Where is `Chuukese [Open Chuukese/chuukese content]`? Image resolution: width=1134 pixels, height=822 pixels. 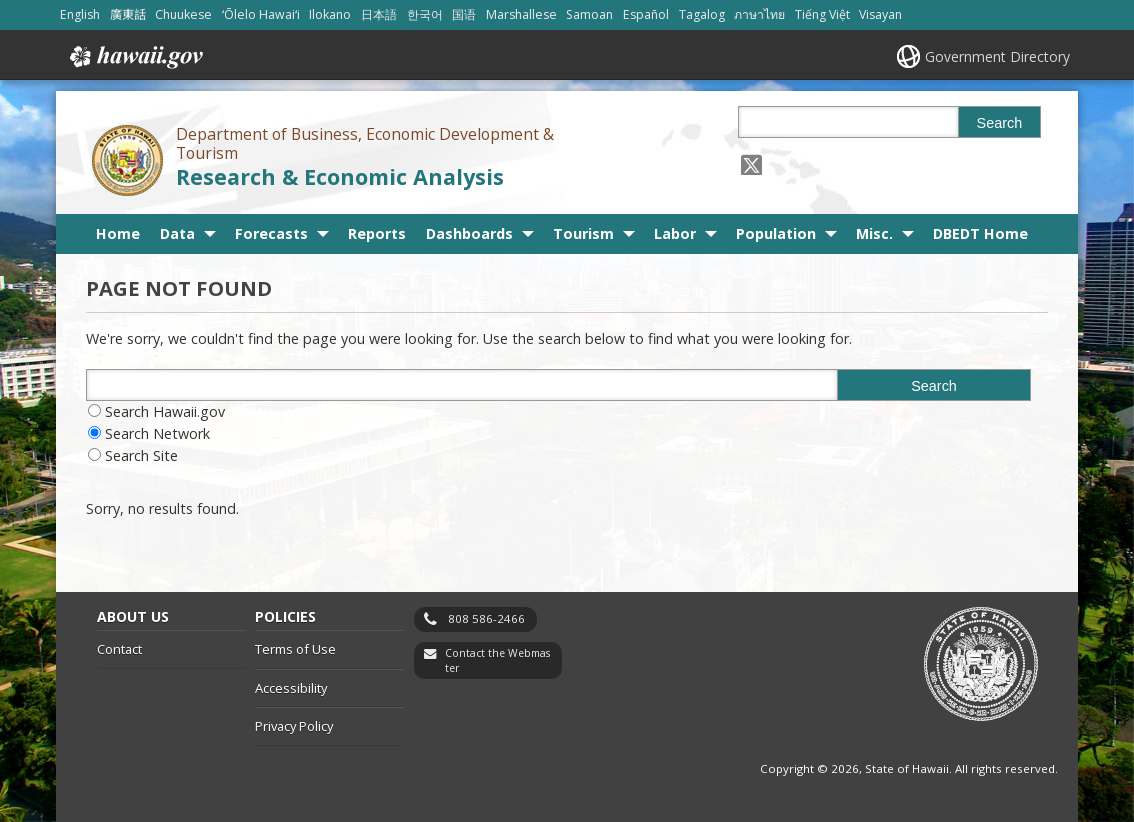
Chuukese [Open Chuukese/chuukese content] is located at coordinates (183, 14).